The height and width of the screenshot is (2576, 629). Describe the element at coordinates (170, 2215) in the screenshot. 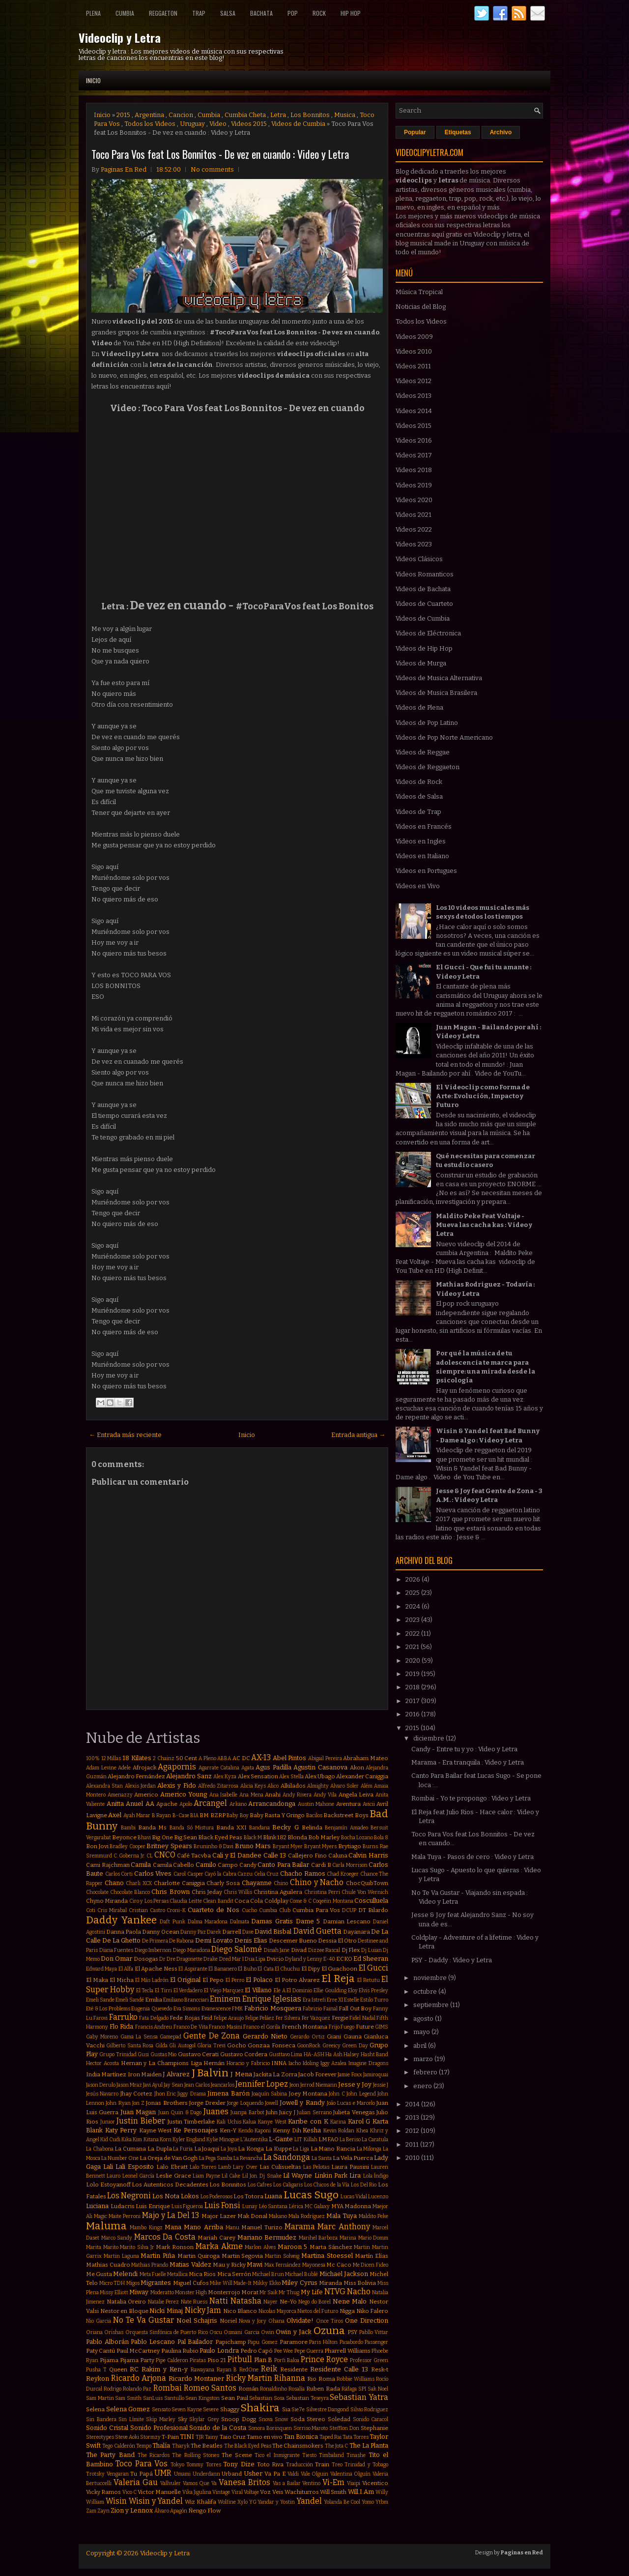

I see `Majo y La Del 13` at that location.